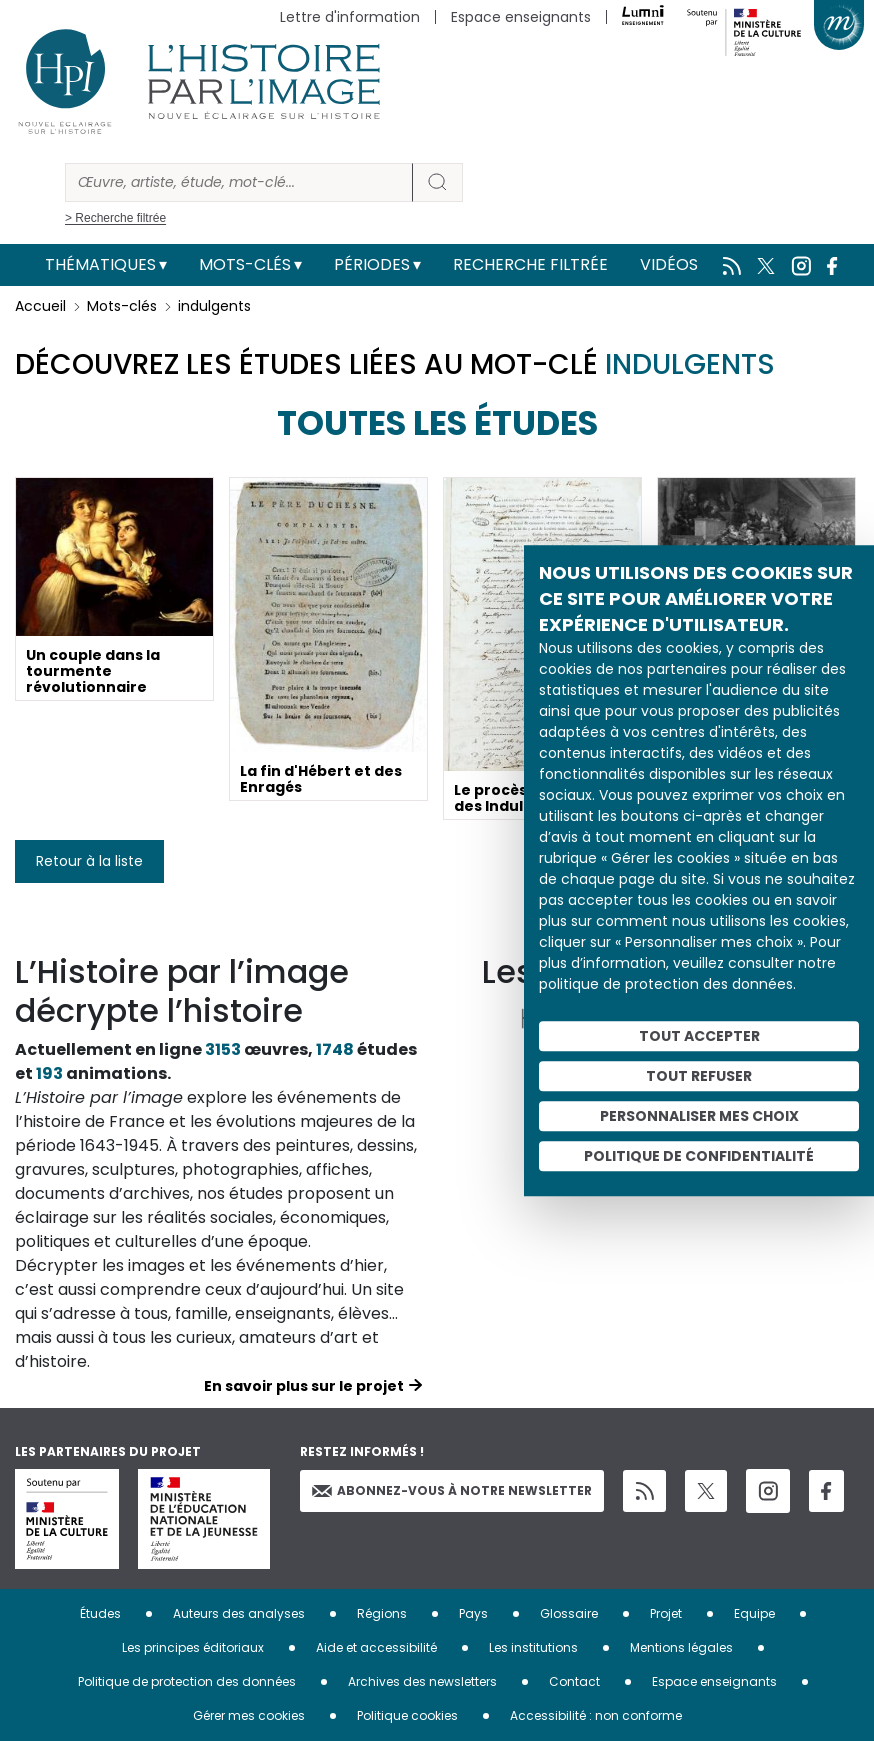 Image resolution: width=874 pixels, height=1741 pixels. What do you see at coordinates (533, 1647) in the screenshot?
I see `Les institutions` at bounding box center [533, 1647].